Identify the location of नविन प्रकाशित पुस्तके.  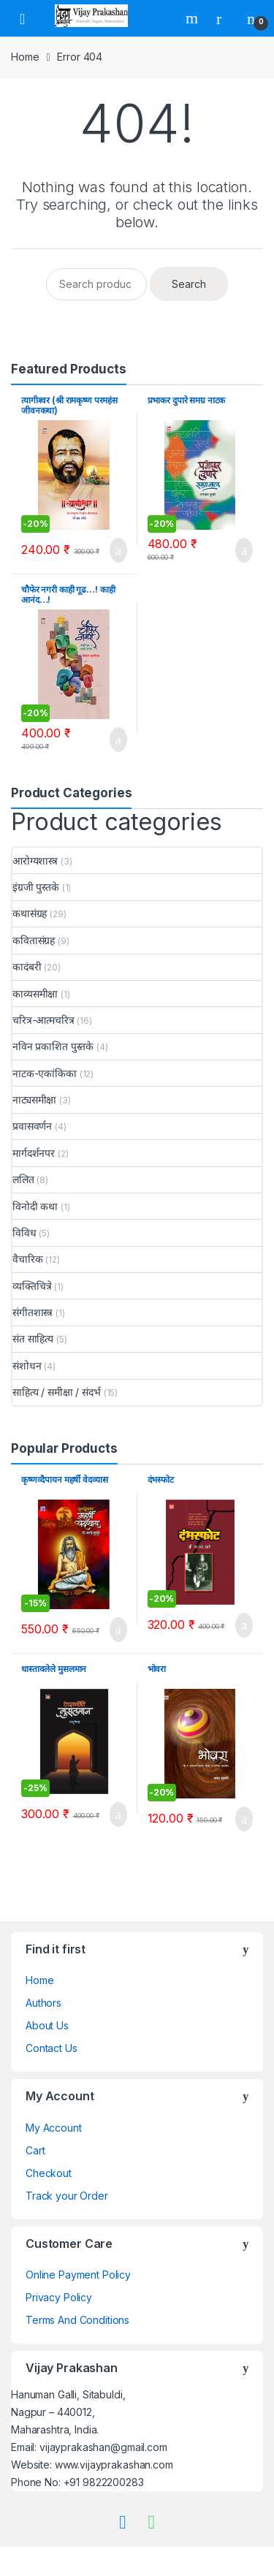
(53, 1046).